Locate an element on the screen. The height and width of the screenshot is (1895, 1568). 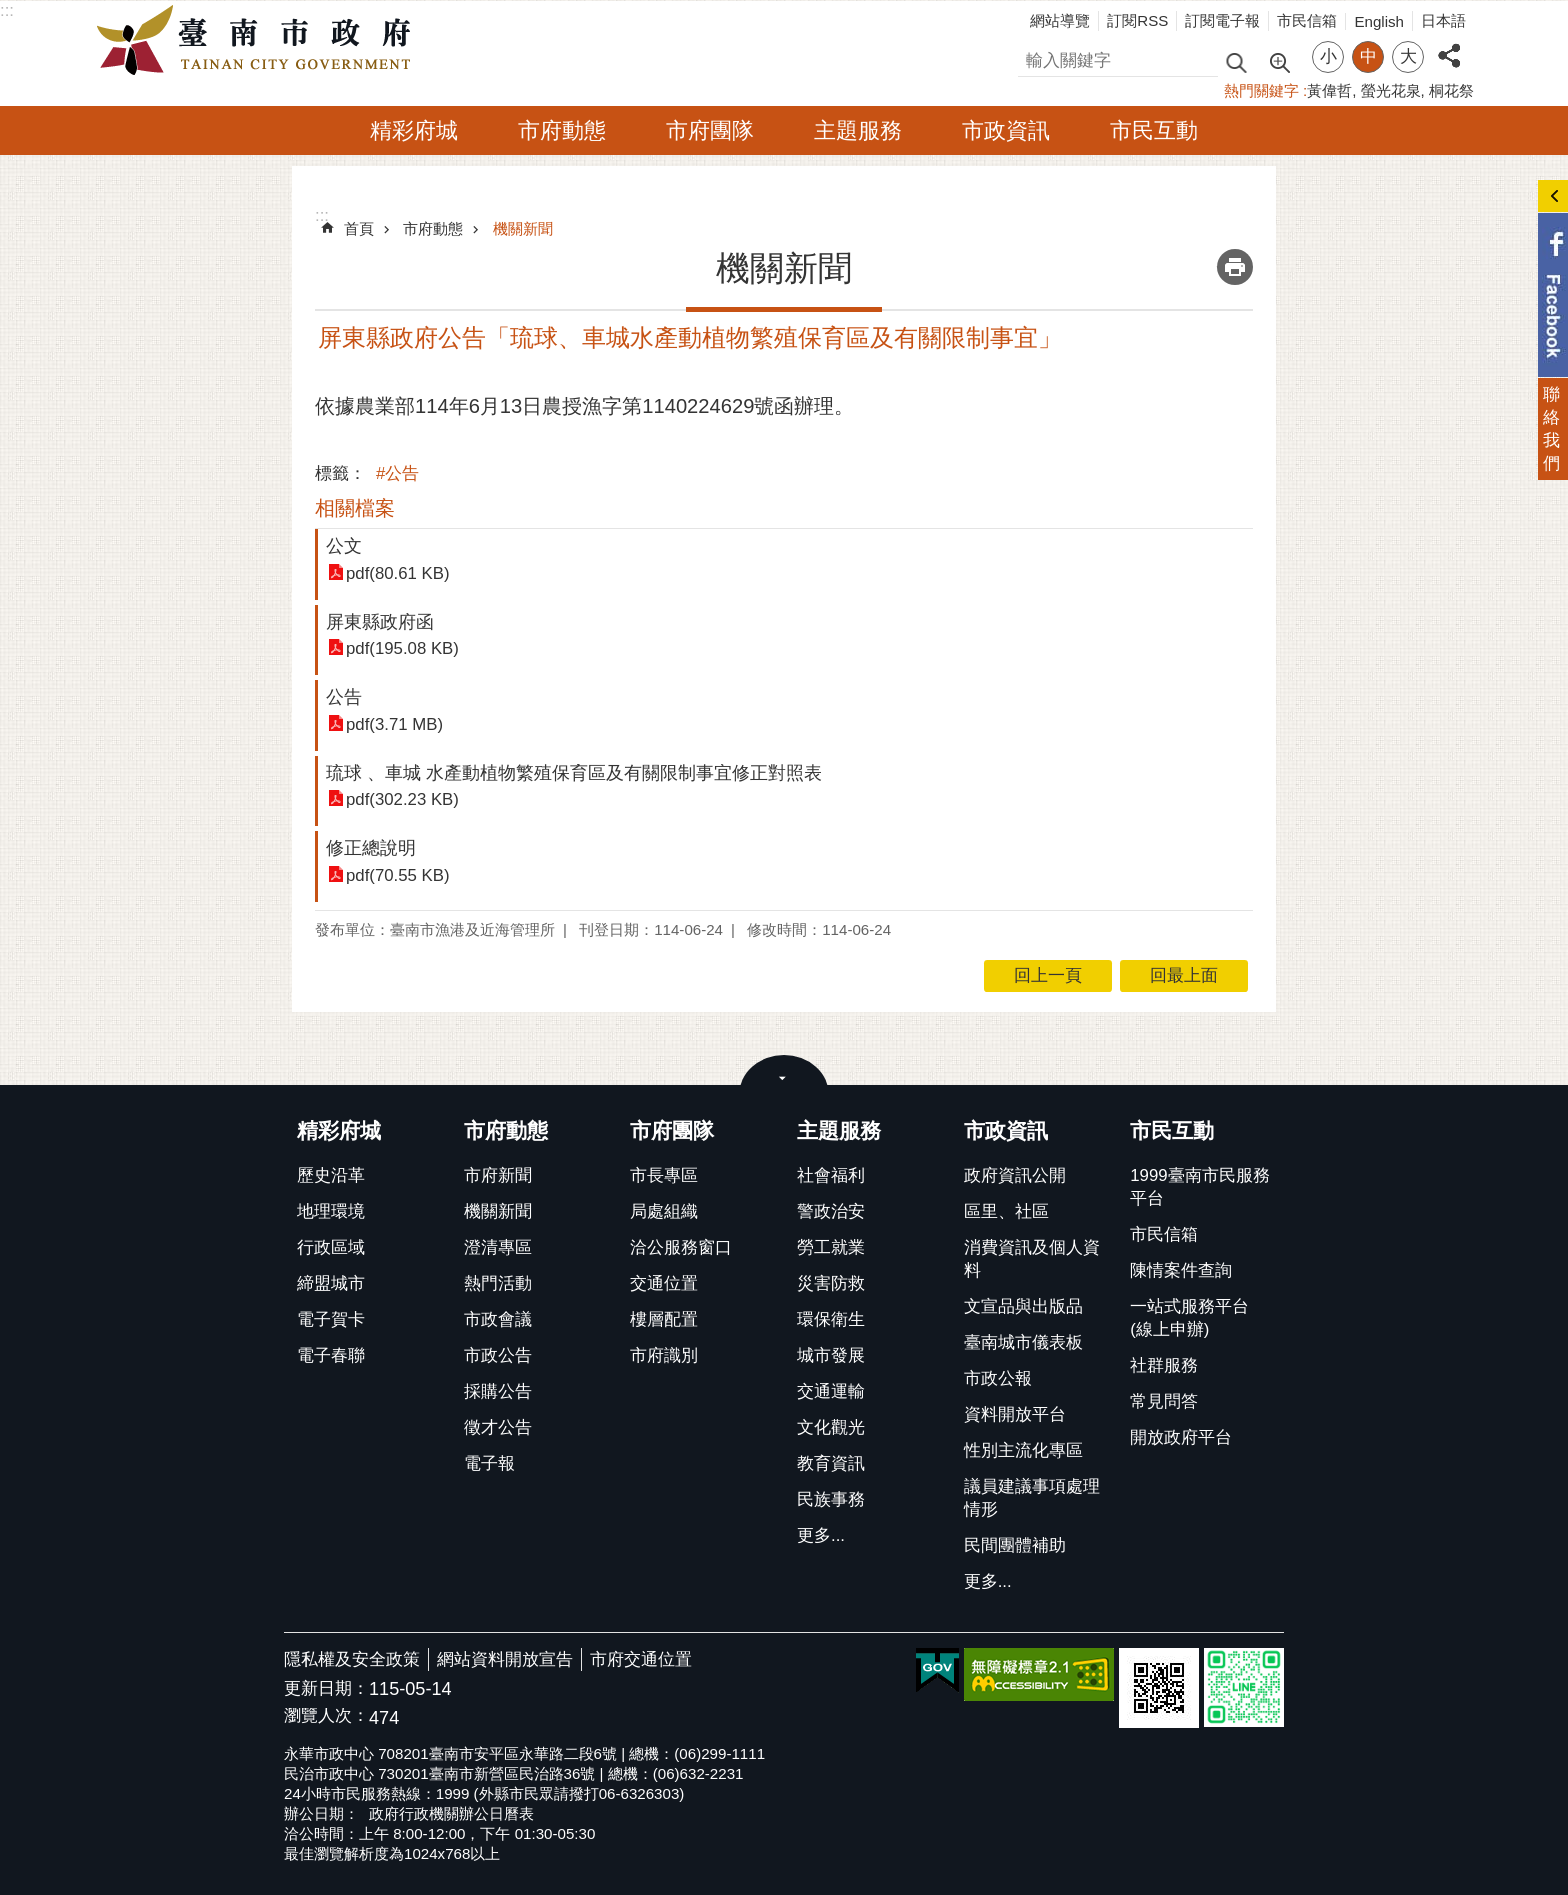
城市發展 is located at coordinates (831, 1355).